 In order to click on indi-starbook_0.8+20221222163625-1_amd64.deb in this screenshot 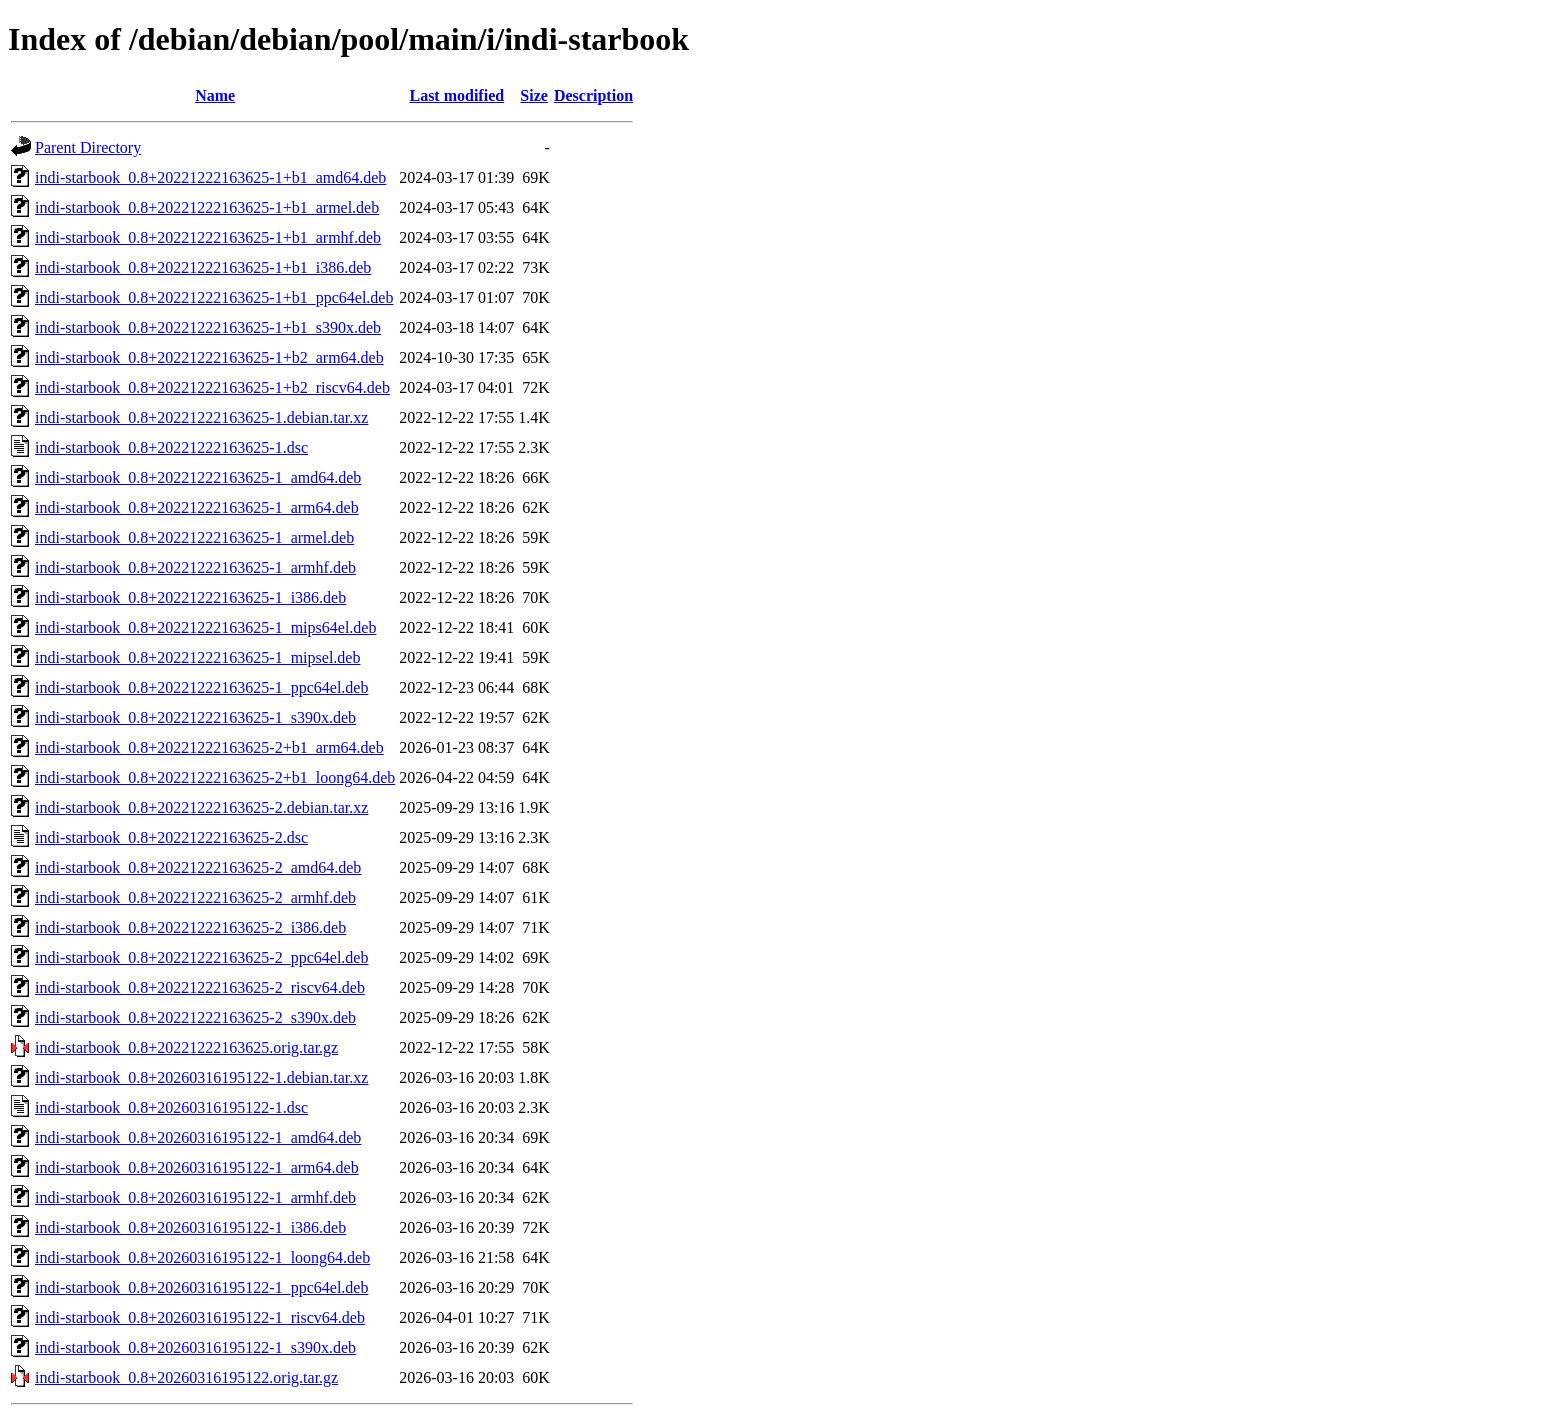, I will do `click(198, 477)`.